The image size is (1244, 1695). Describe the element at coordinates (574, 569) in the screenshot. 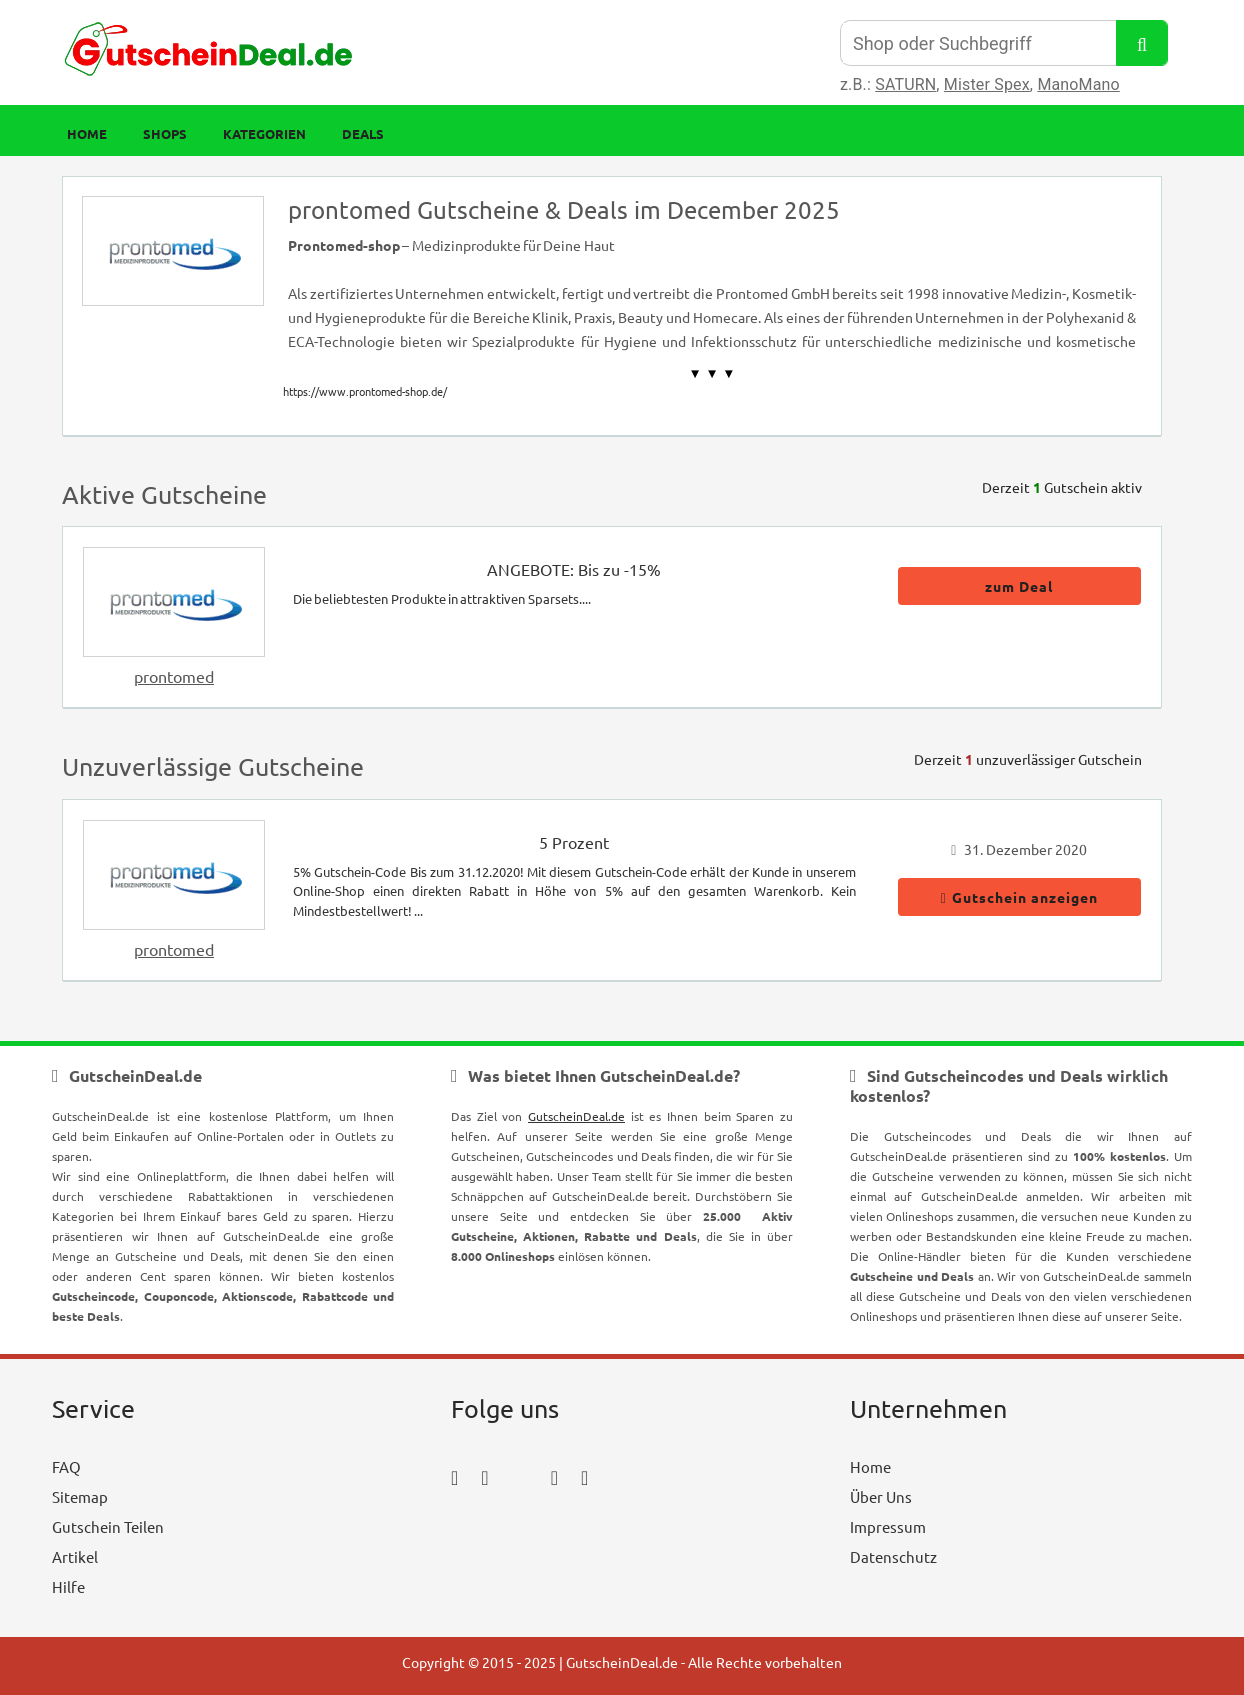

I see `ANGEBOTE: Bis zu -15%` at that location.